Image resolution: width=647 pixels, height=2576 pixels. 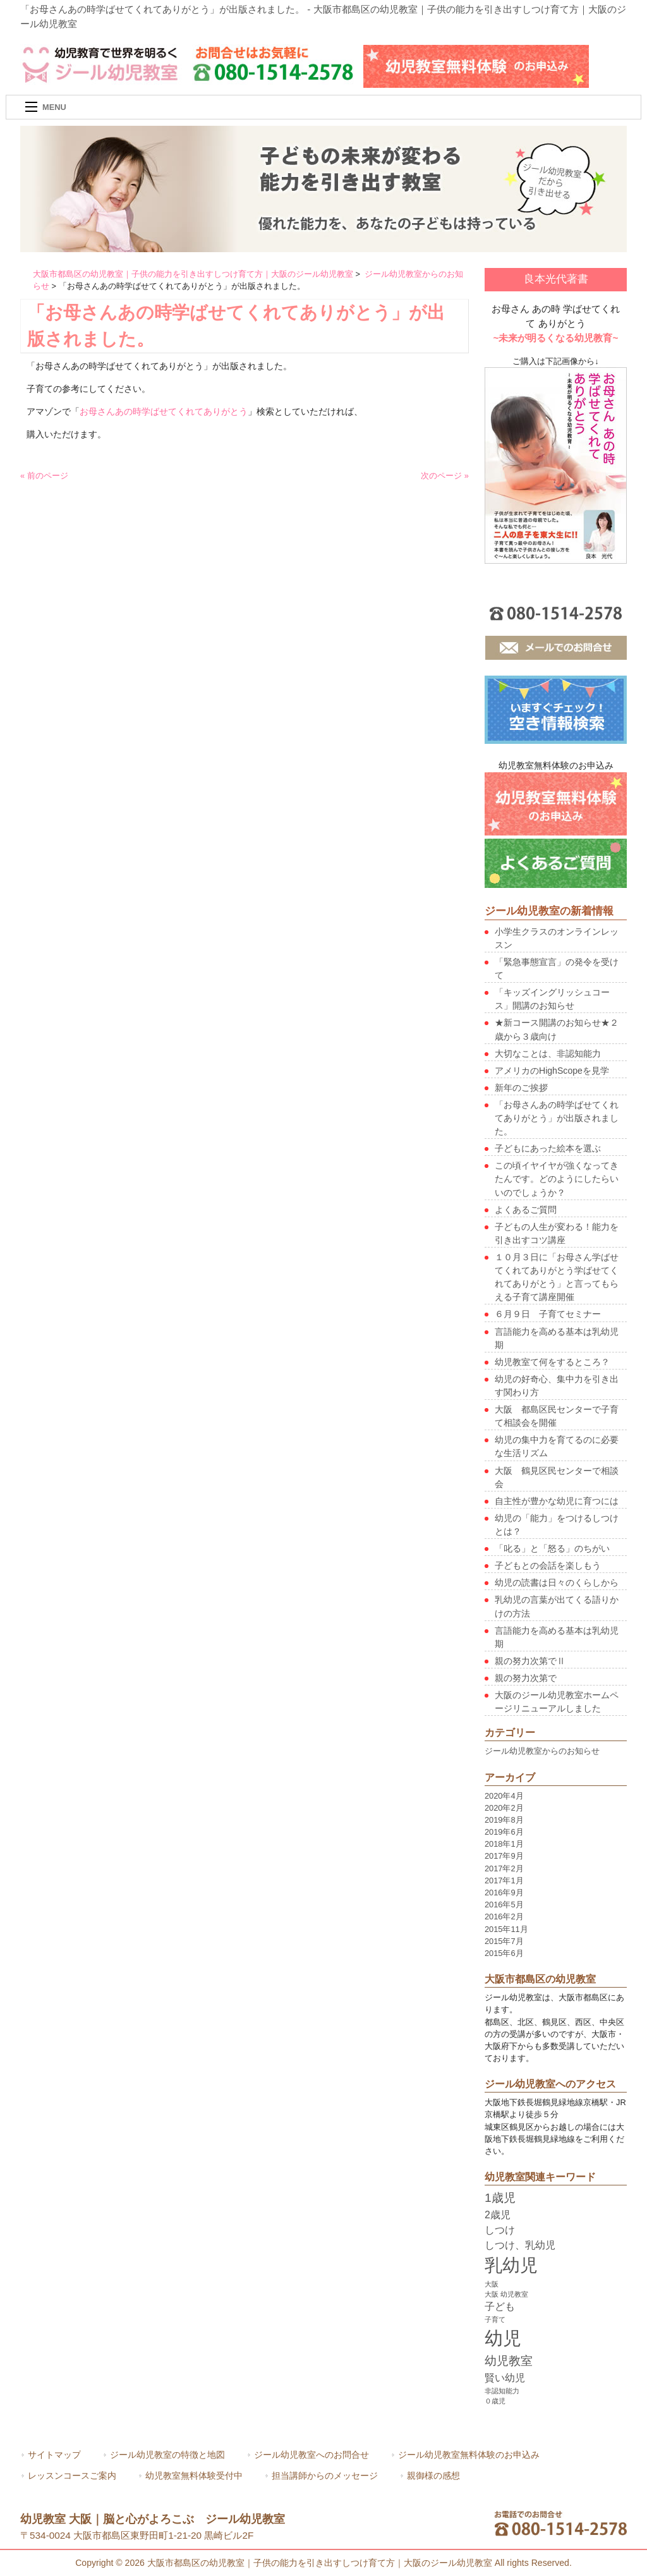 What do you see at coordinates (469, 2455) in the screenshot?
I see `ジール幼児教室無料体験のお申込み` at bounding box center [469, 2455].